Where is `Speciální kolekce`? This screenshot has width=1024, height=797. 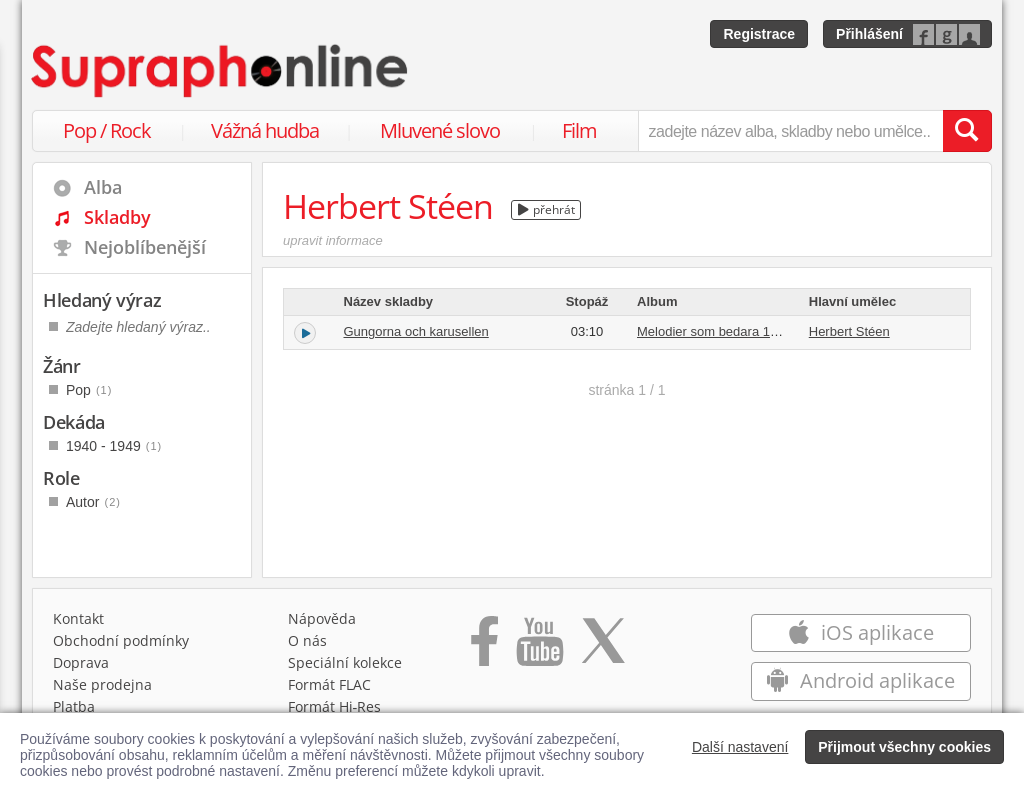
Speciální kolekce is located at coordinates (345, 662).